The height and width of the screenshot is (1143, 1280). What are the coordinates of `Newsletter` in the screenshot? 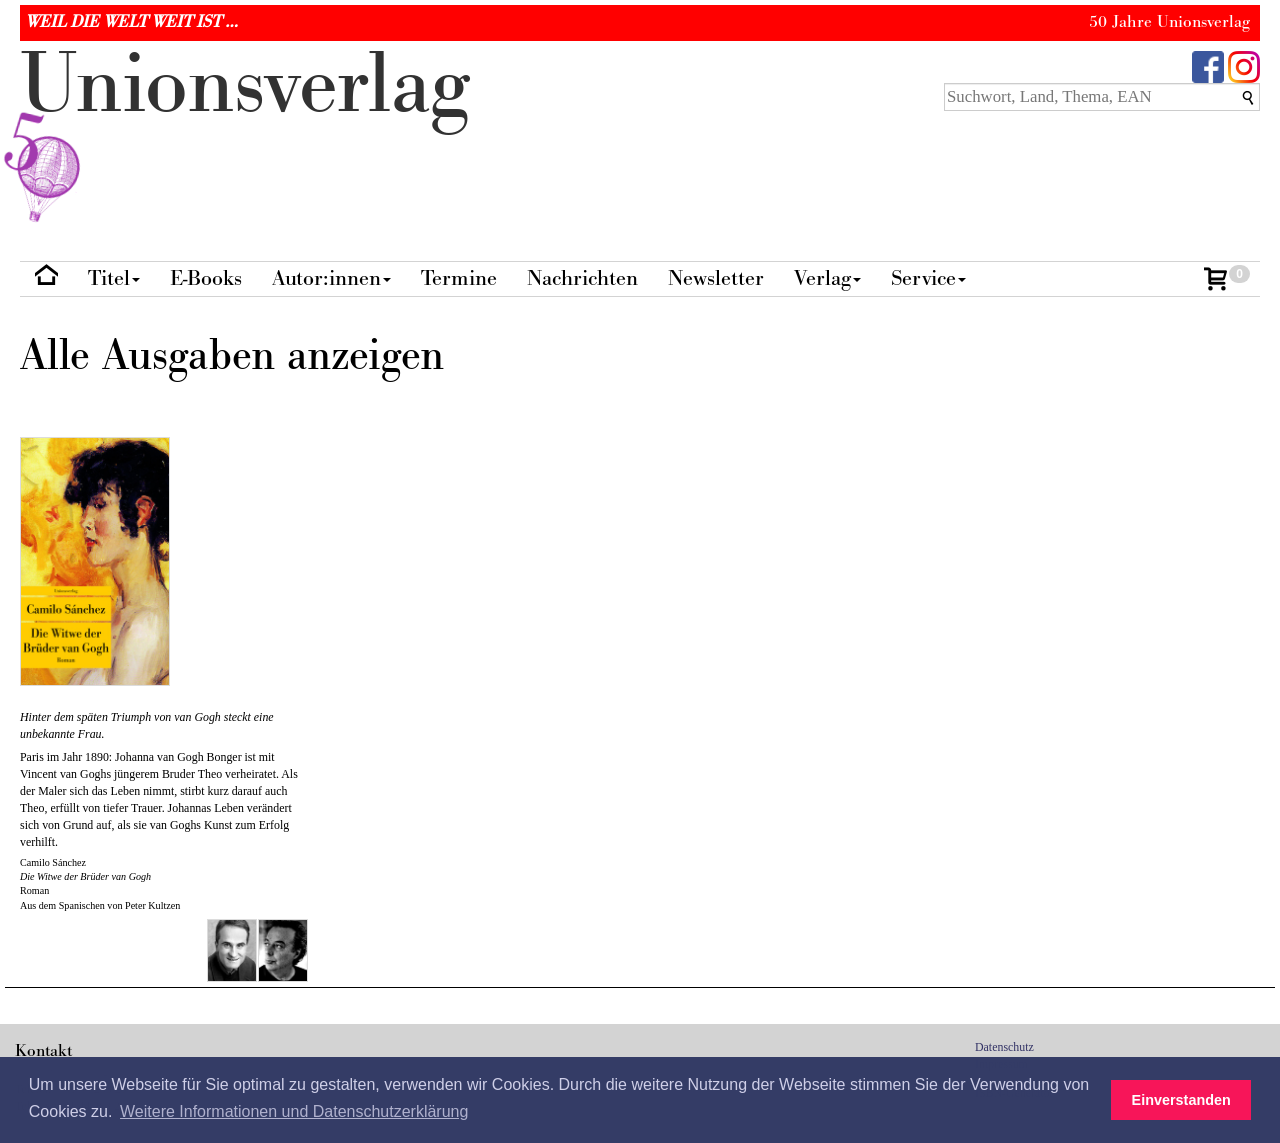 It's located at (716, 278).